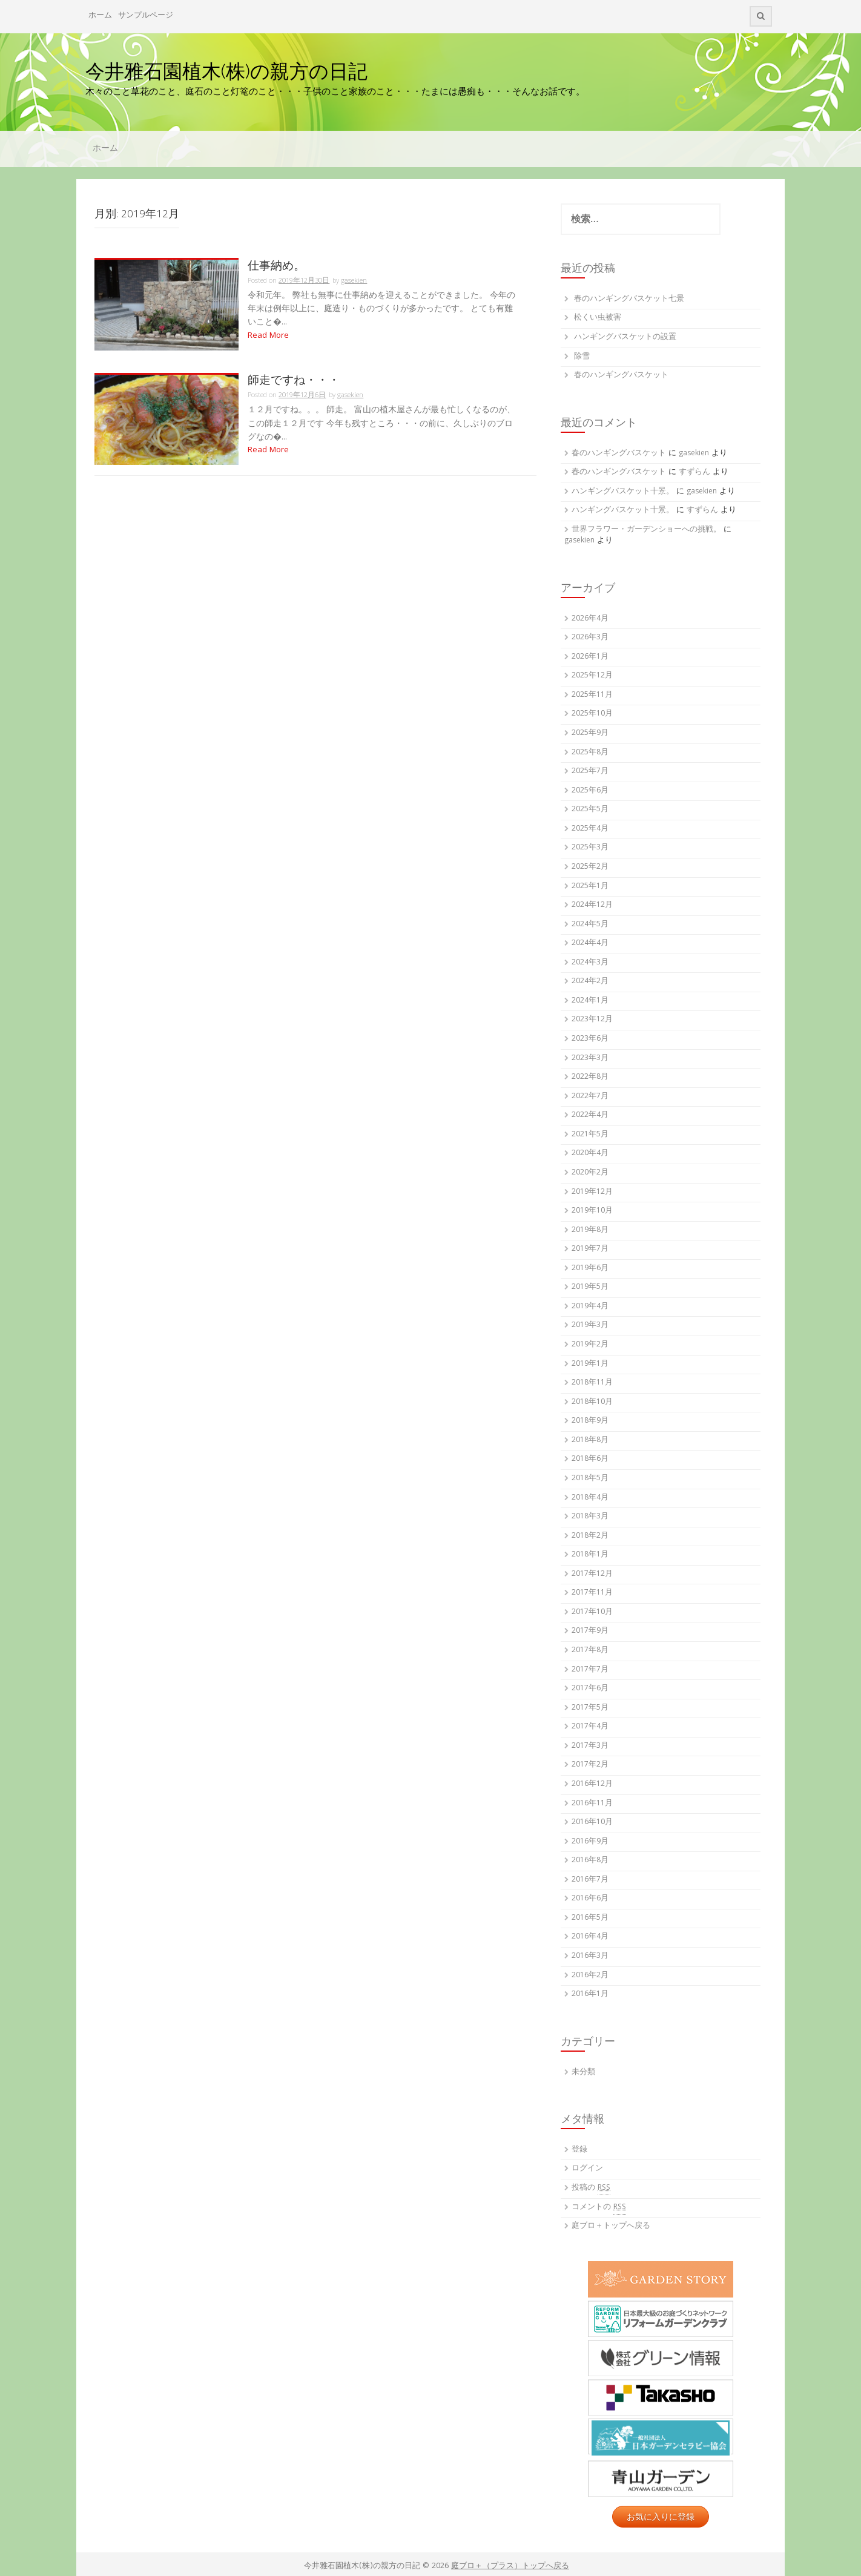 This screenshot has width=861, height=2576. I want to click on 2023年12月, so click(592, 1019).